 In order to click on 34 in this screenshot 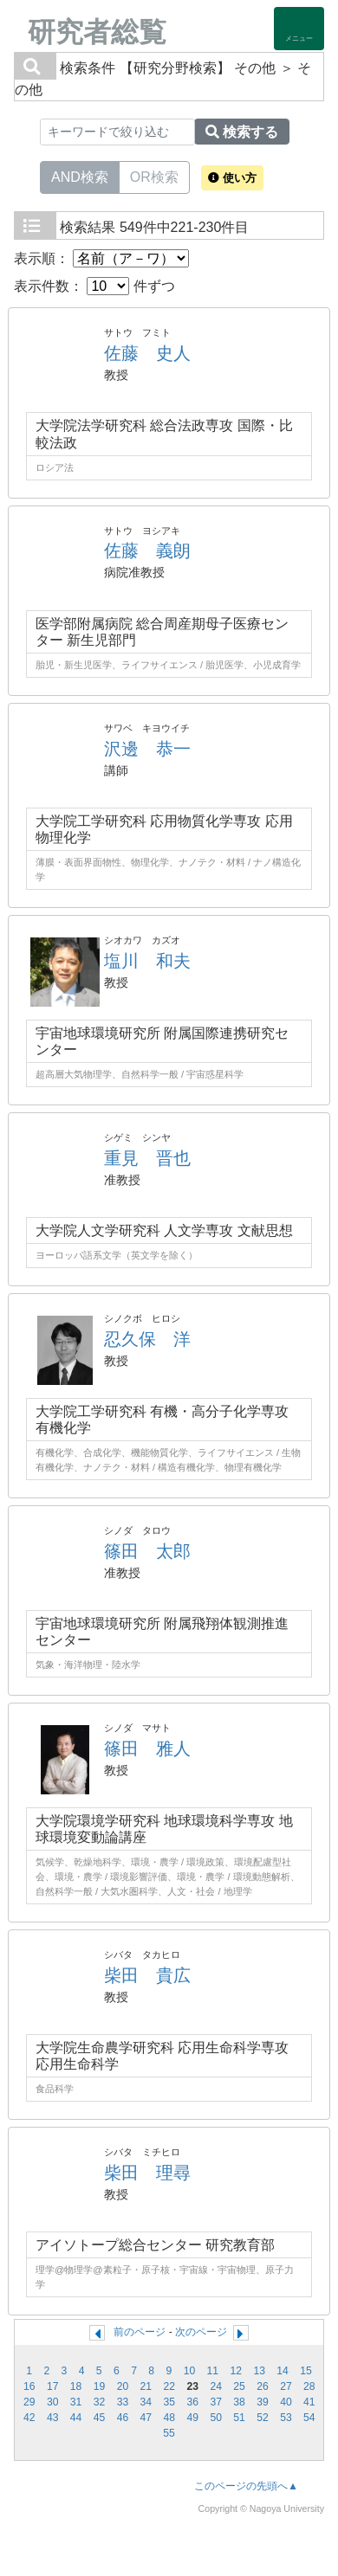, I will do `click(146, 2402)`.